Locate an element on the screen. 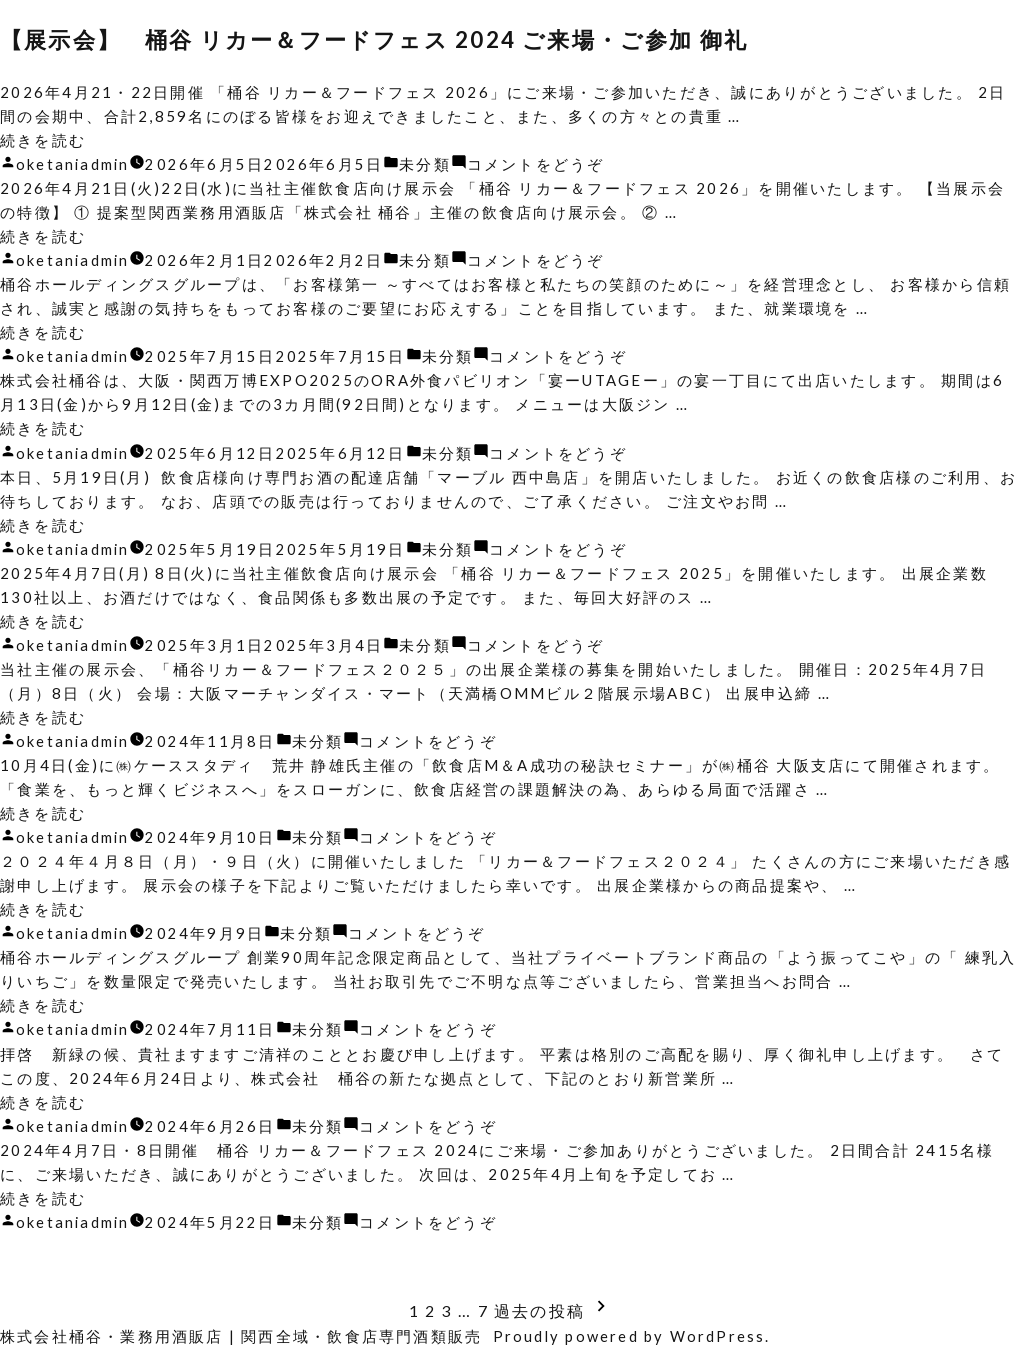  未分類 is located at coordinates (429, 164).